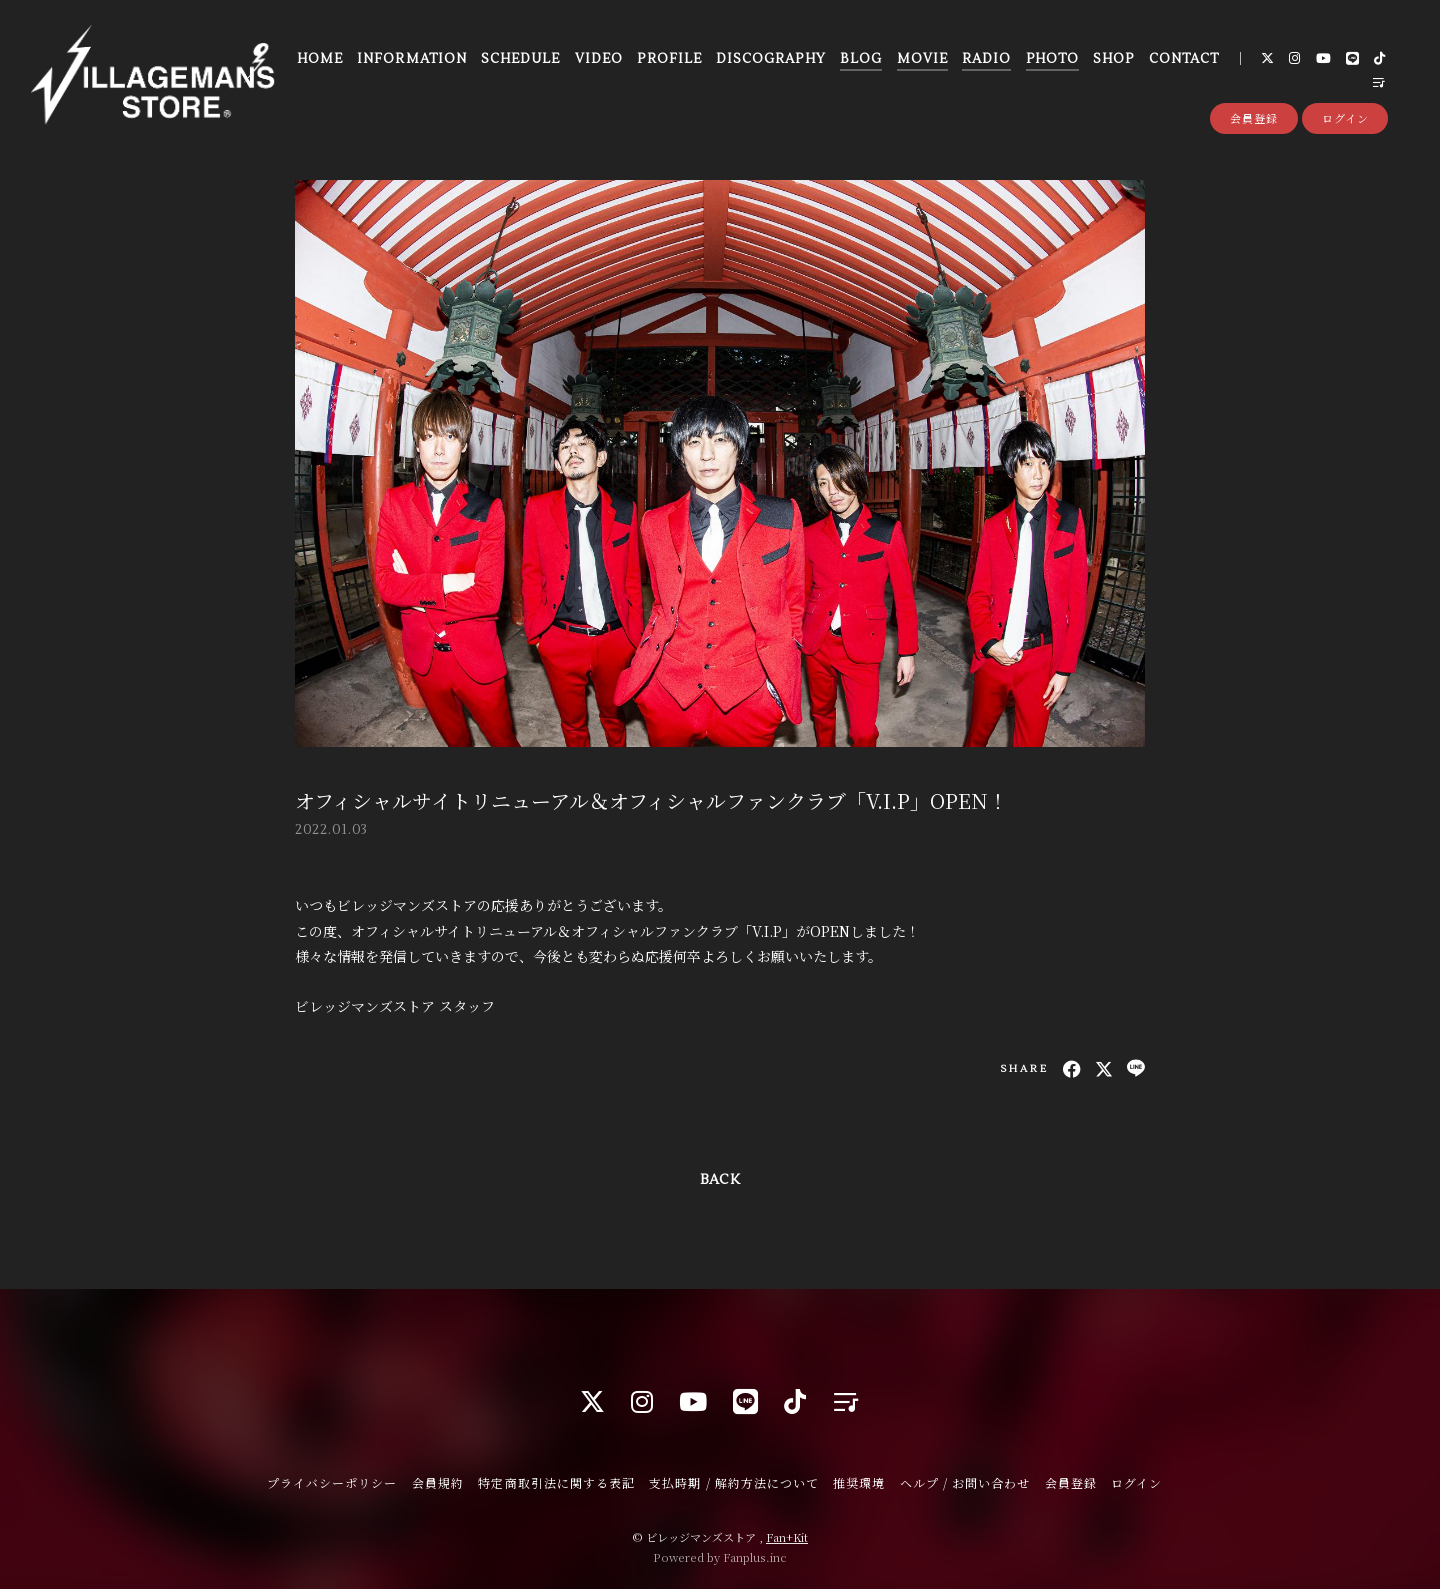 Image resolution: width=1440 pixels, height=1589 pixels. Describe the element at coordinates (599, 59) in the screenshot. I see `VIDEO` at that location.